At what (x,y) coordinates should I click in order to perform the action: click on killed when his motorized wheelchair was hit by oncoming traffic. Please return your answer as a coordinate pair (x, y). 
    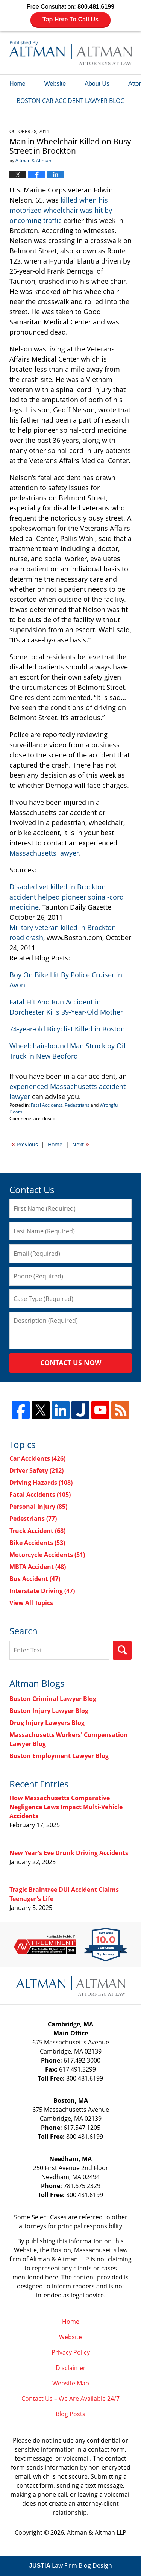
    Looking at the image, I should click on (60, 210).